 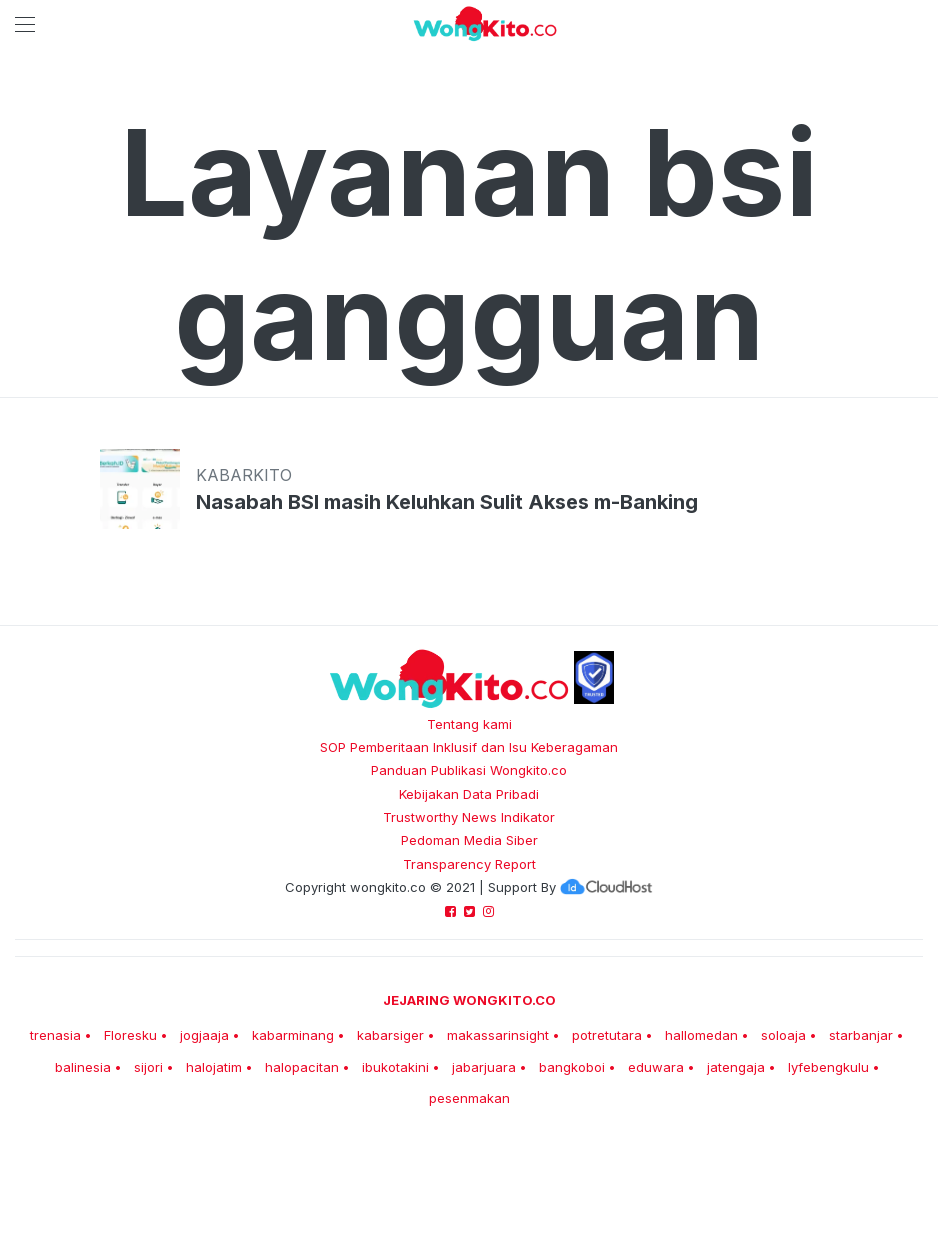 What do you see at coordinates (447, 502) in the screenshot?
I see `Nasabah BSI masih Keluhkan Sulit Akses m-Banking` at bounding box center [447, 502].